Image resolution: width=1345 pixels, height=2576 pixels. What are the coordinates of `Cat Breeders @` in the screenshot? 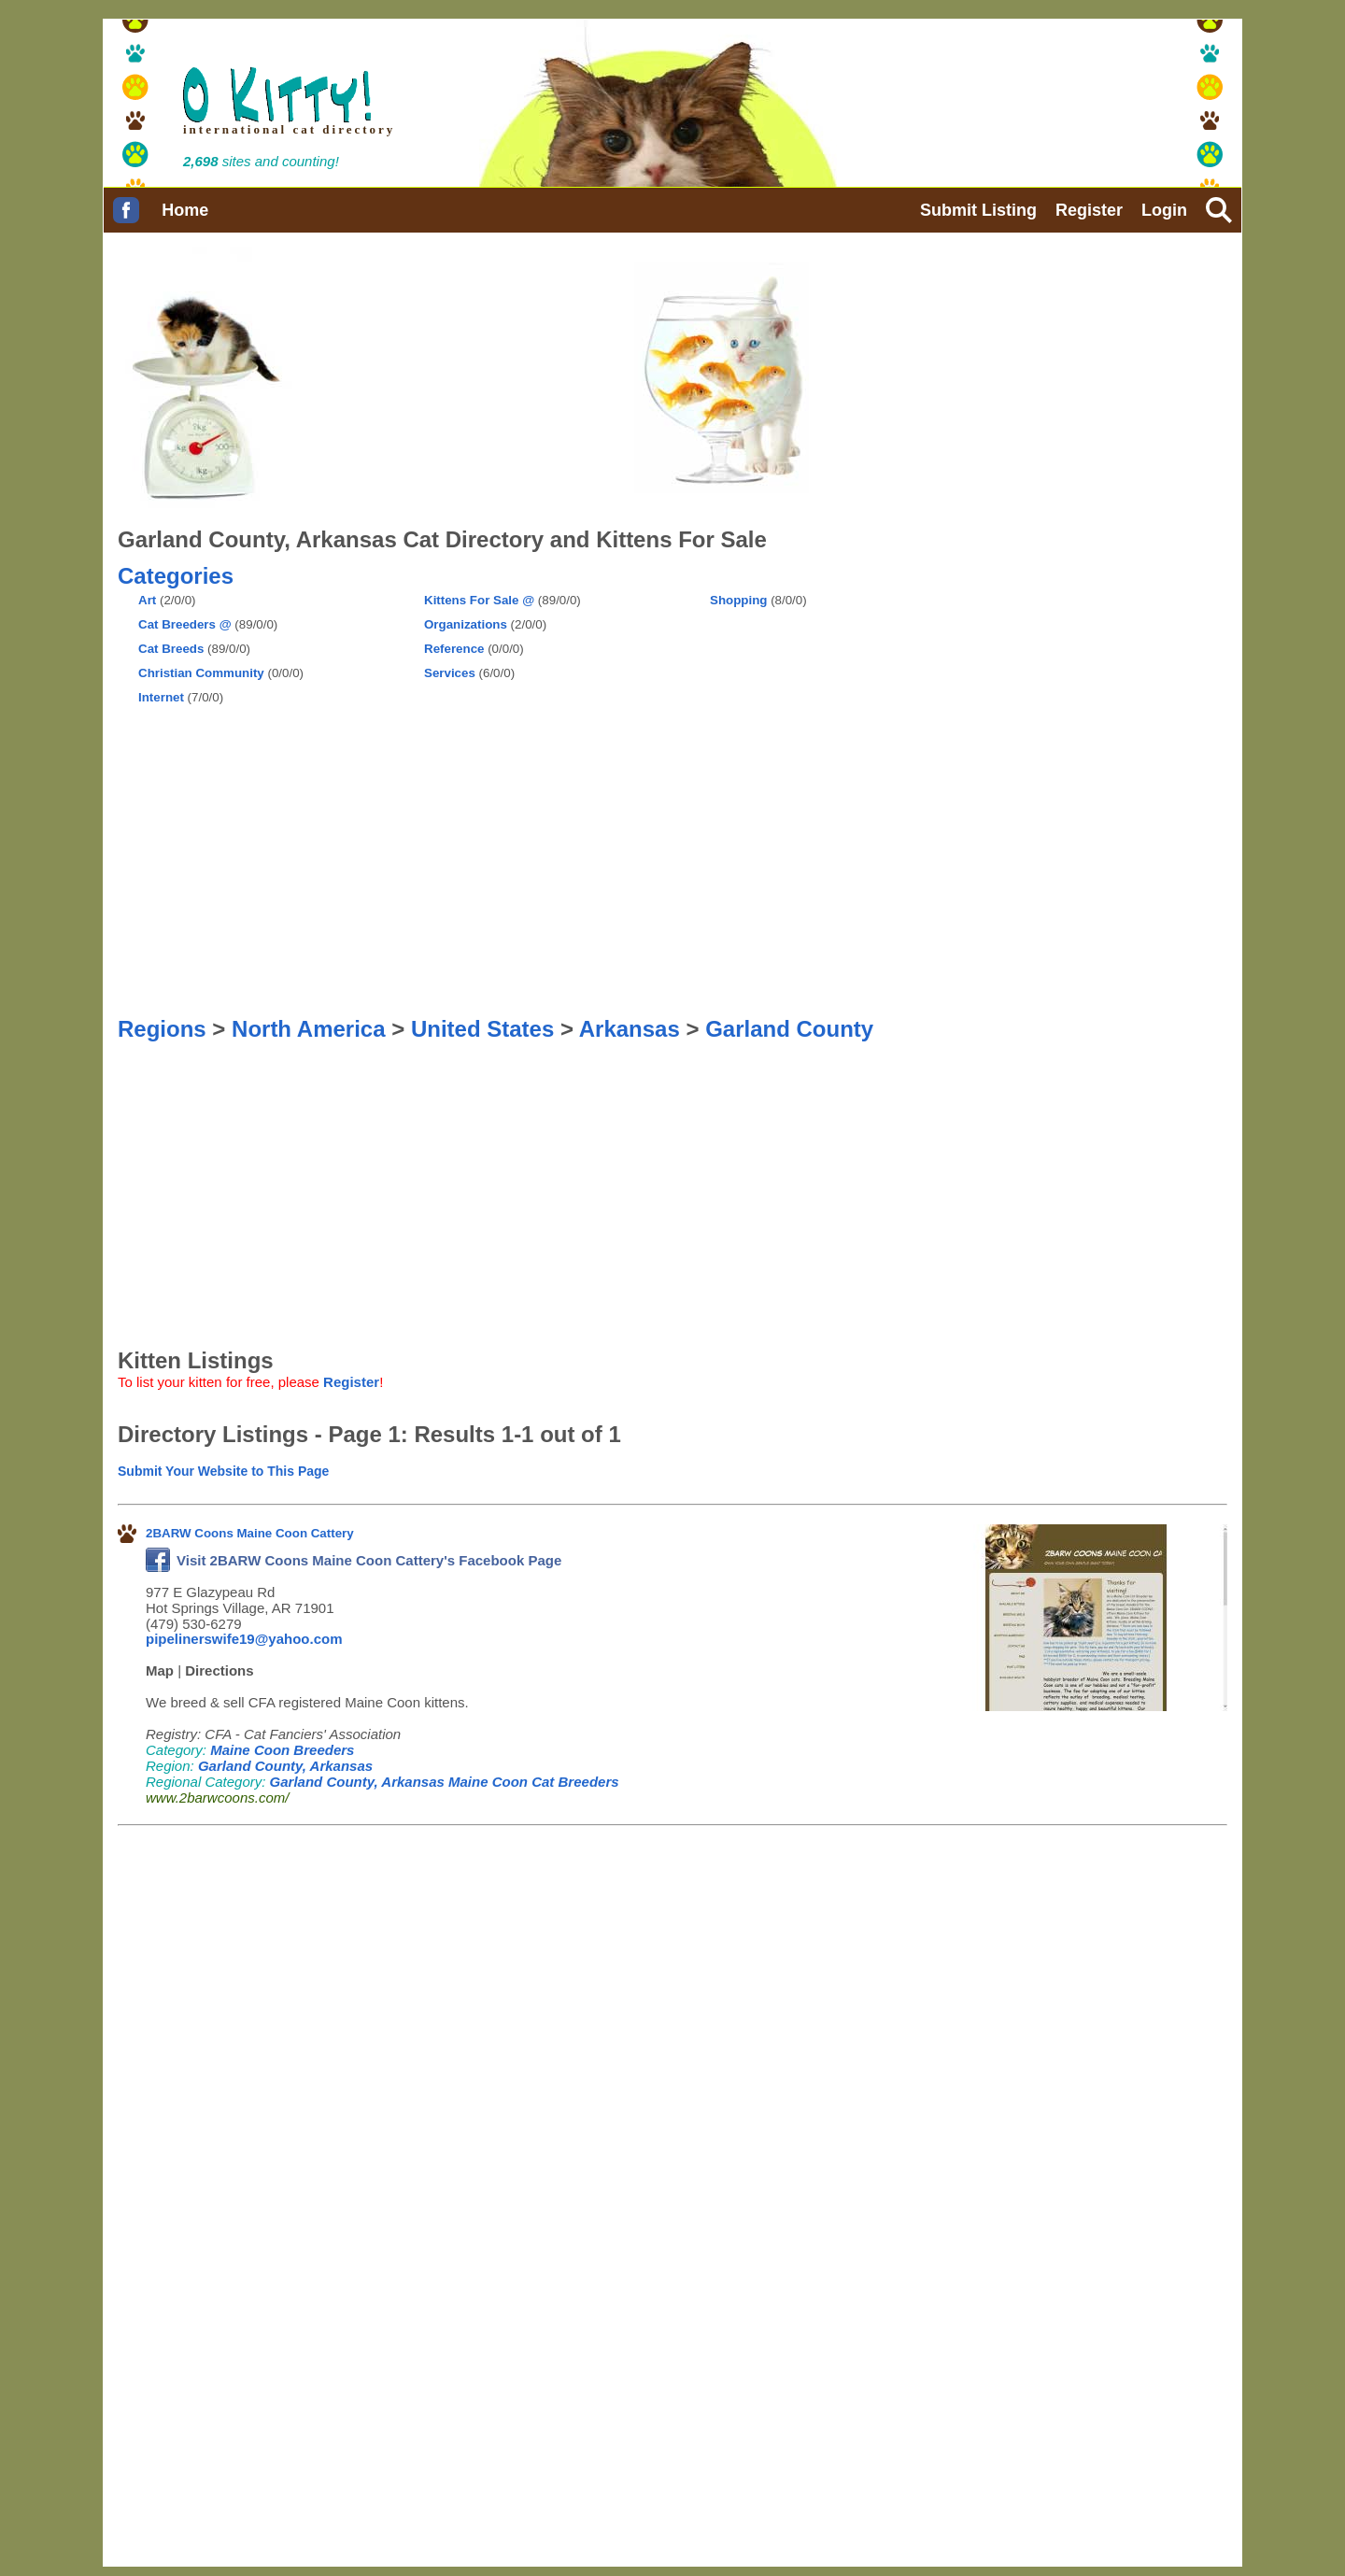 It's located at (185, 624).